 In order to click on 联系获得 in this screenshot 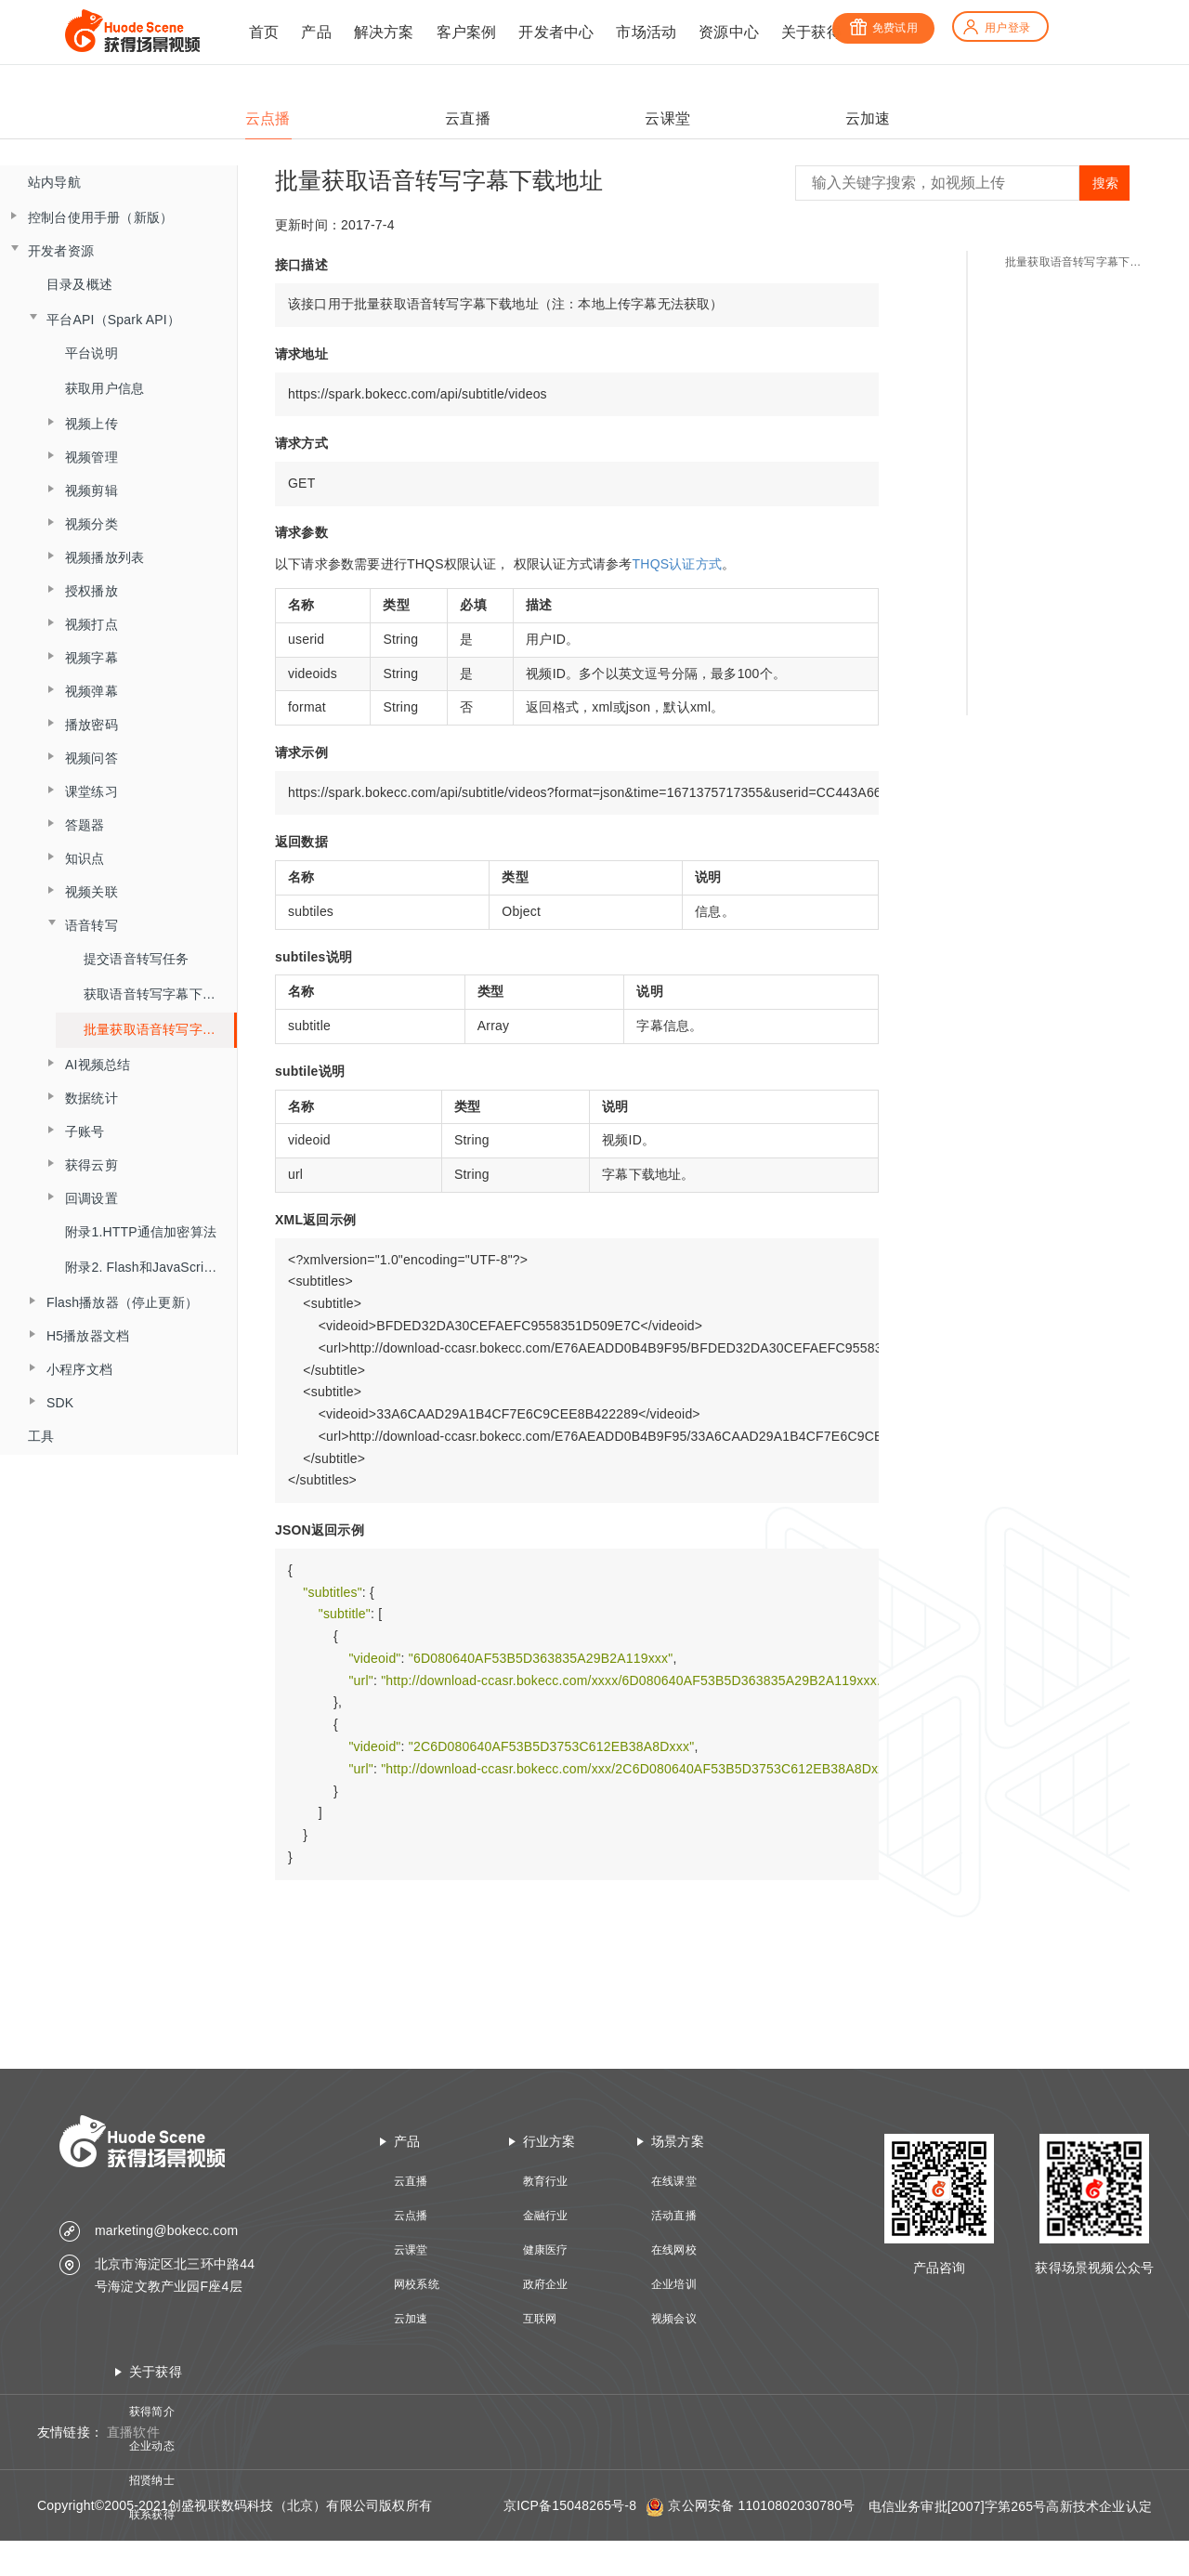, I will do `click(152, 2514)`.